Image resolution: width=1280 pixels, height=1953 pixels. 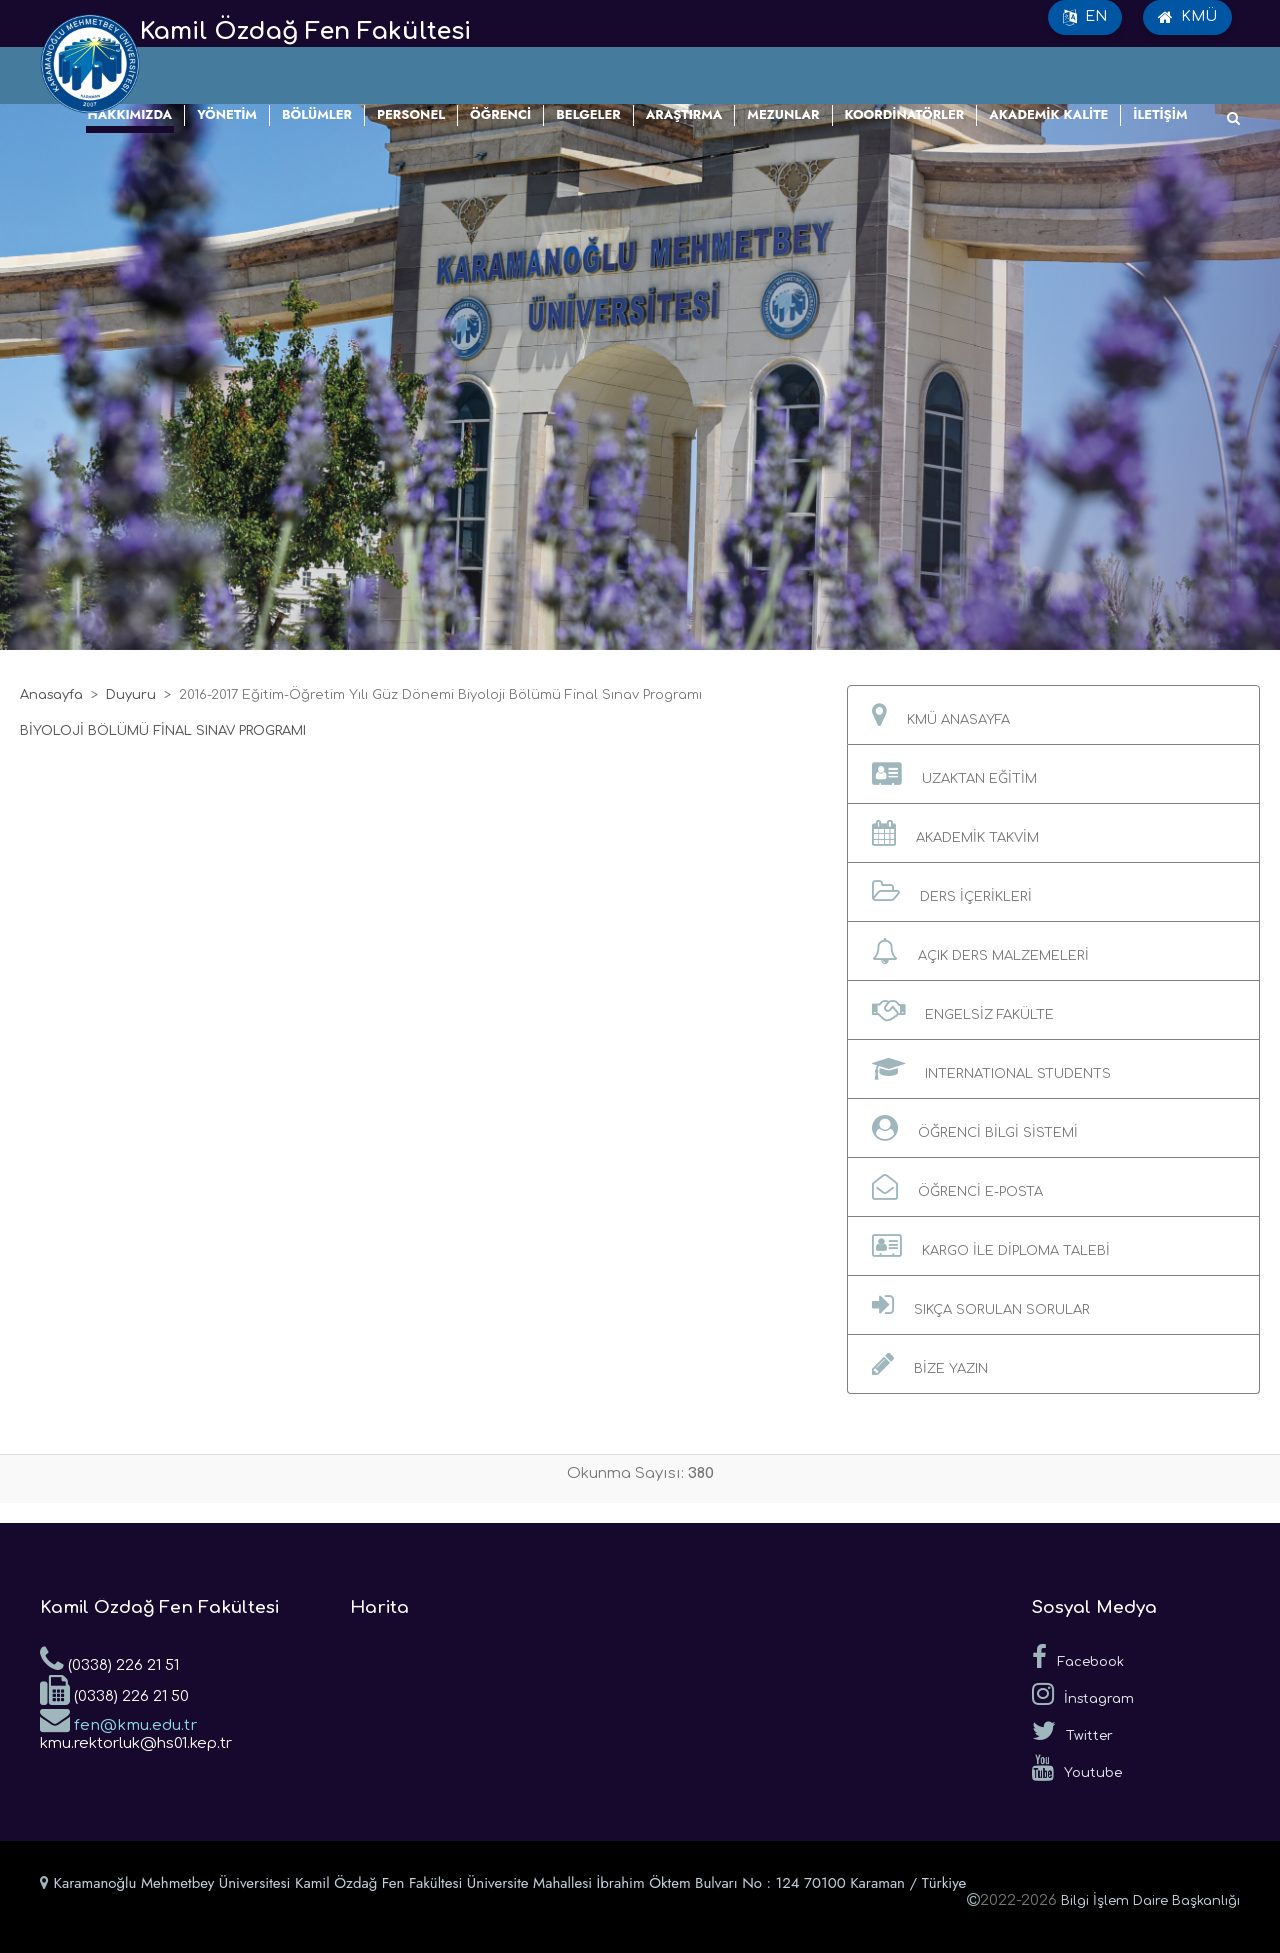 What do you see at coordinates (1077, 1768) in the screenshot?
I see `Youtube` at bounding box center [1077, 1768].